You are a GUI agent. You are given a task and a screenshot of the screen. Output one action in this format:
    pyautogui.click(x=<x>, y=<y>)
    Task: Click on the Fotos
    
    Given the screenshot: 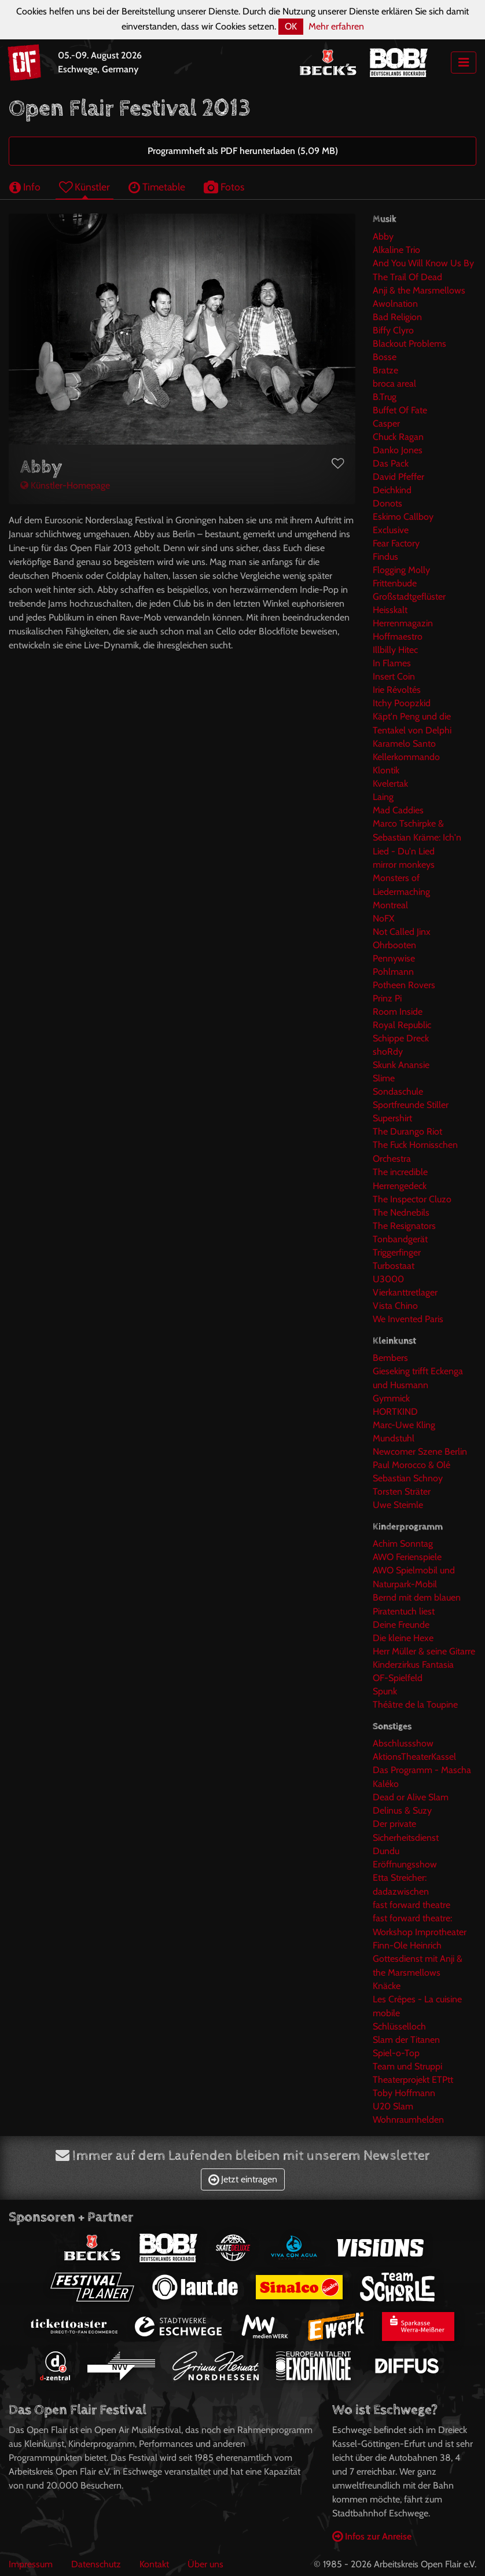 What is the action you would take?
    pyautogui.click(x=224, y=187)
    